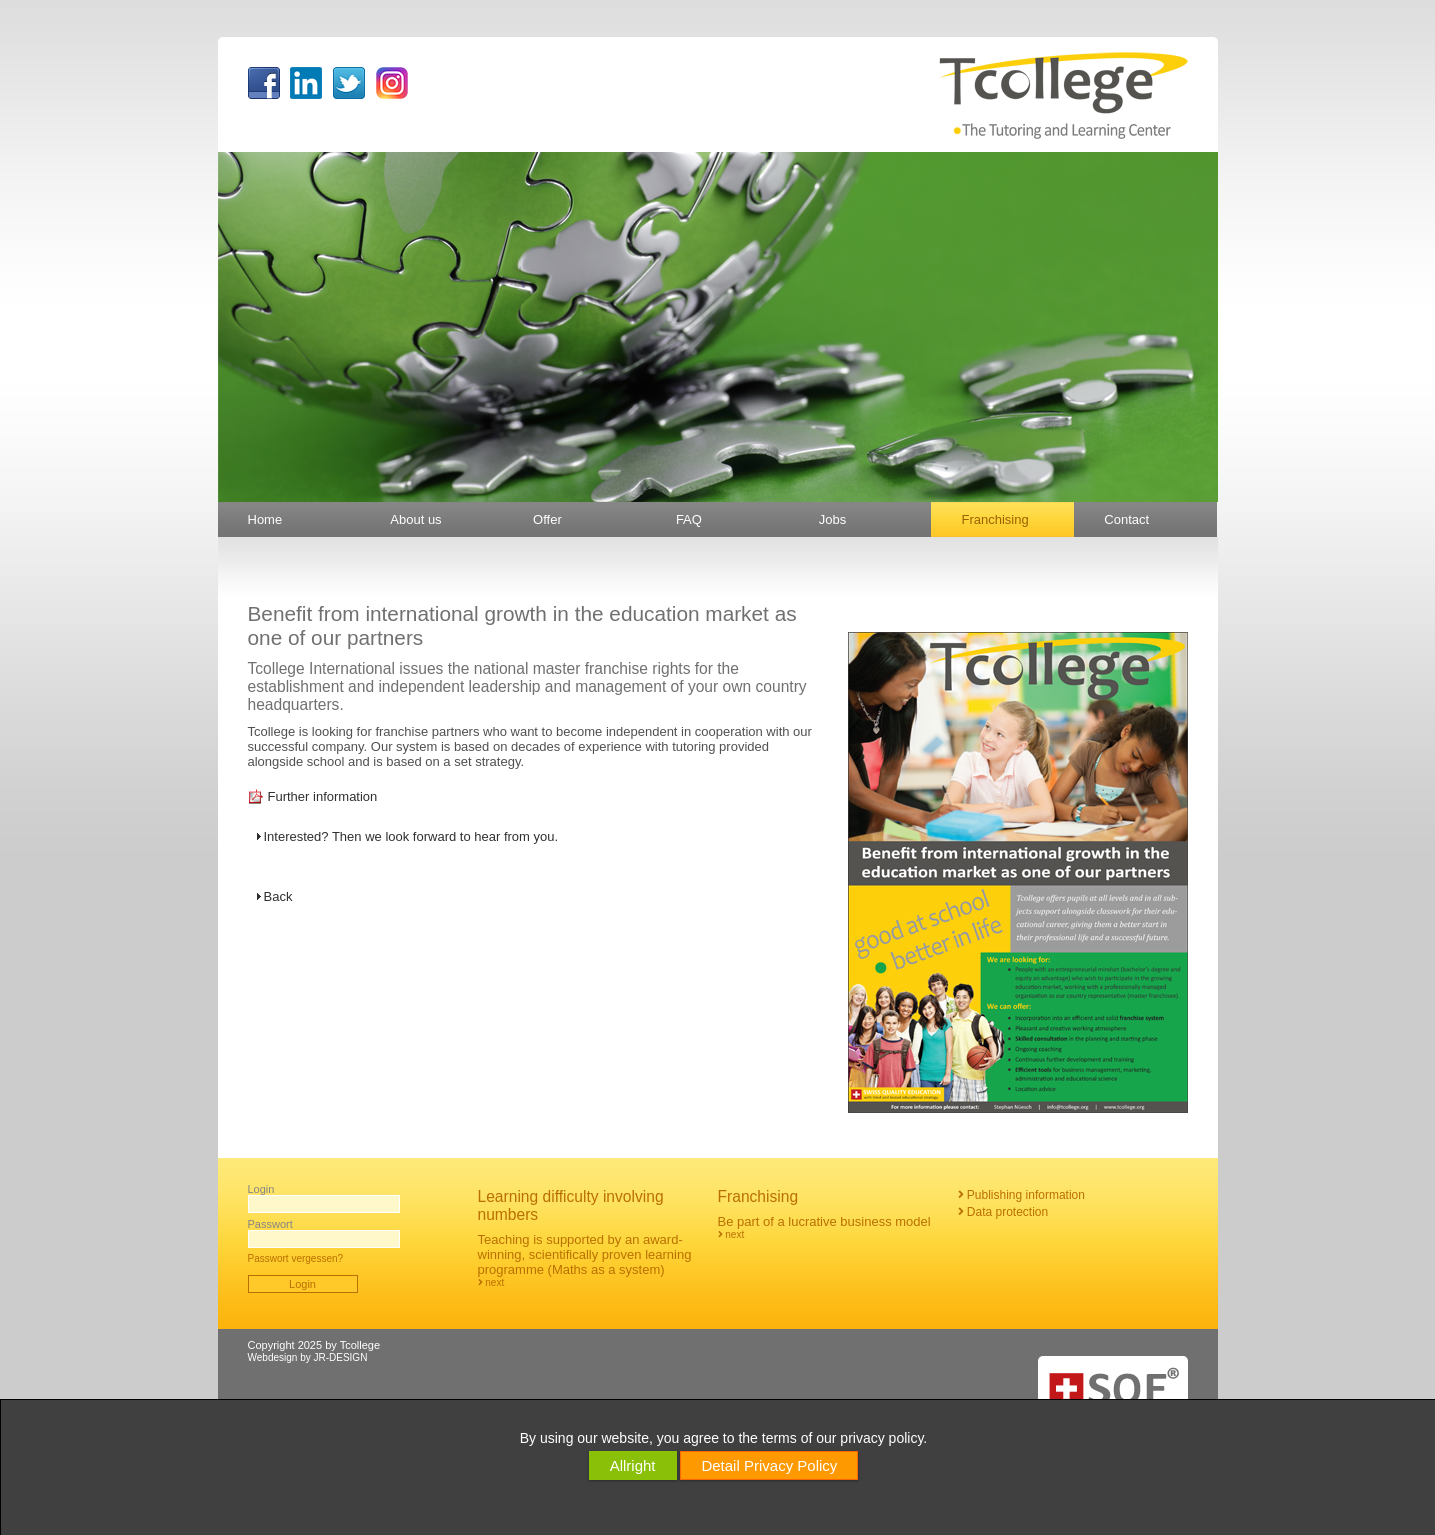 The height and width of the screenshot is (1535, 1435). Describe the element at coordinates (633, 1465) in the screenshot. I see `Allright` at that location.